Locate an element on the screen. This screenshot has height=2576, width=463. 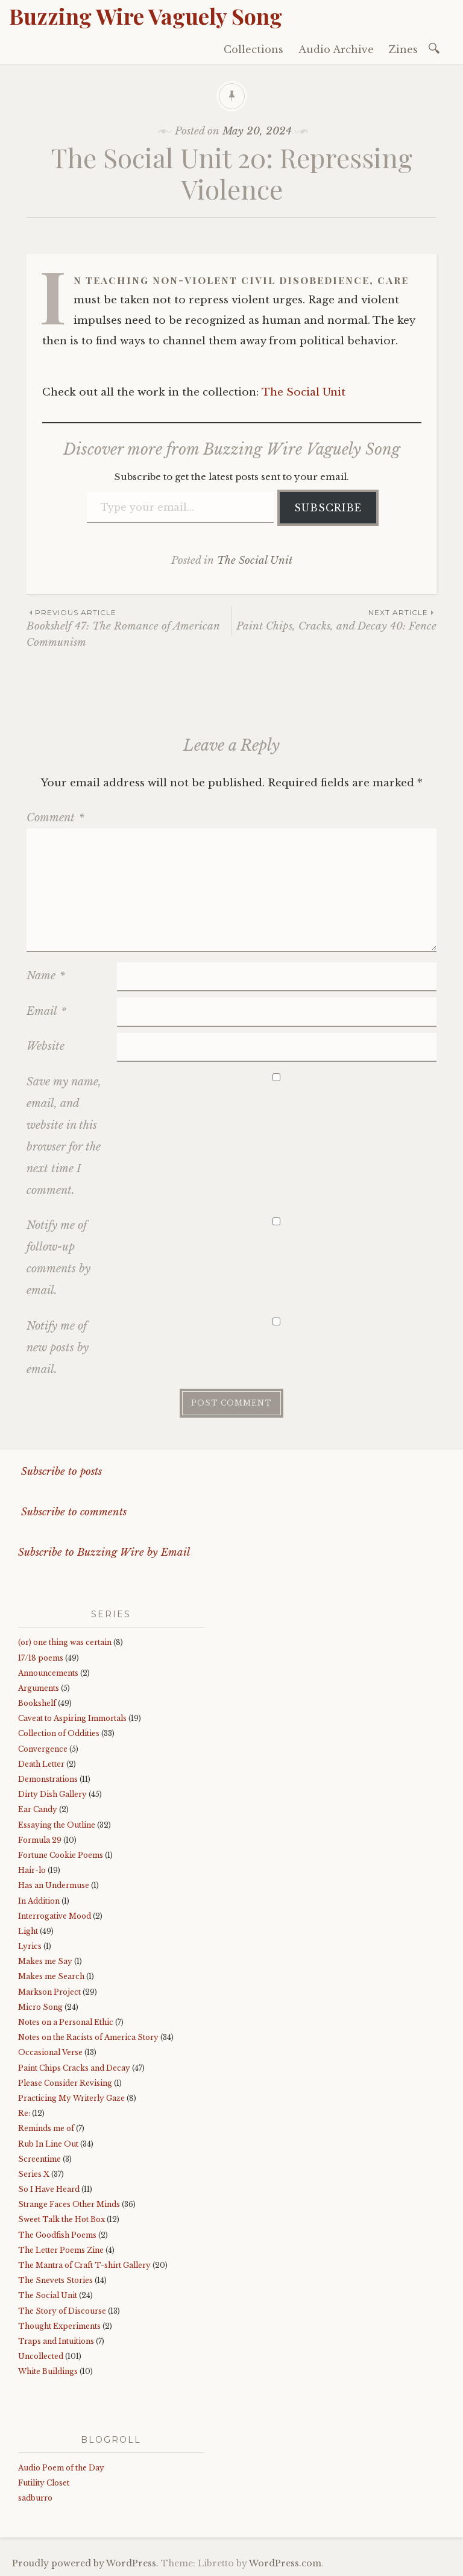
Collection of Oddities is located at coordinates (58, 1733).